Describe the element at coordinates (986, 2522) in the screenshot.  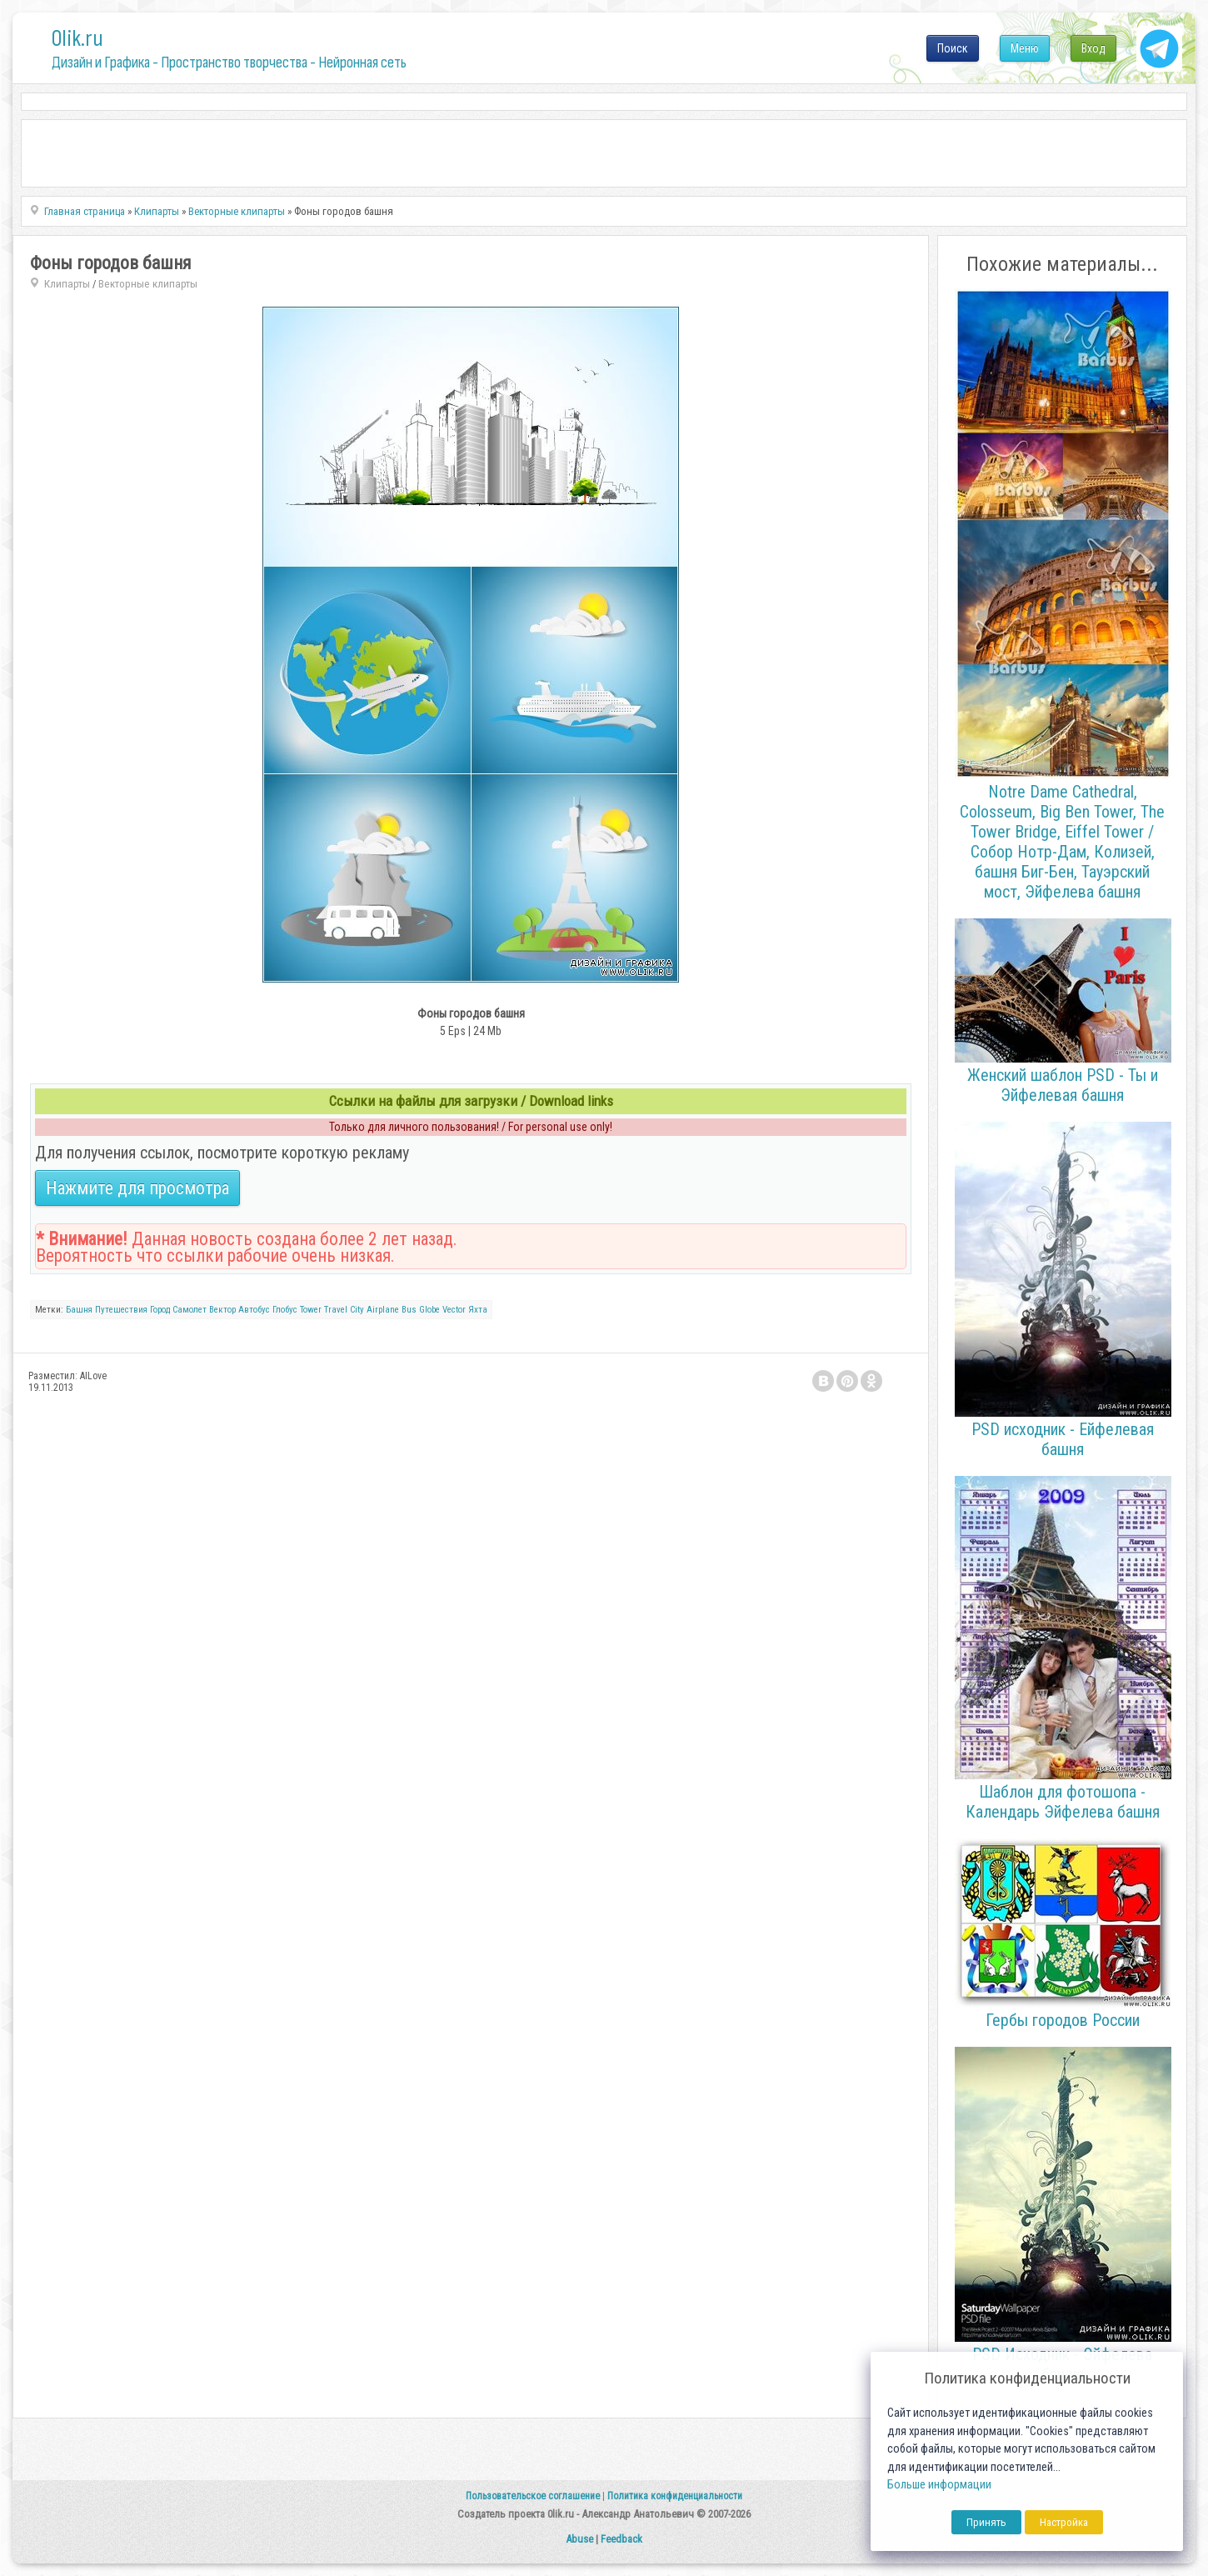
I see `Принять` at that location.